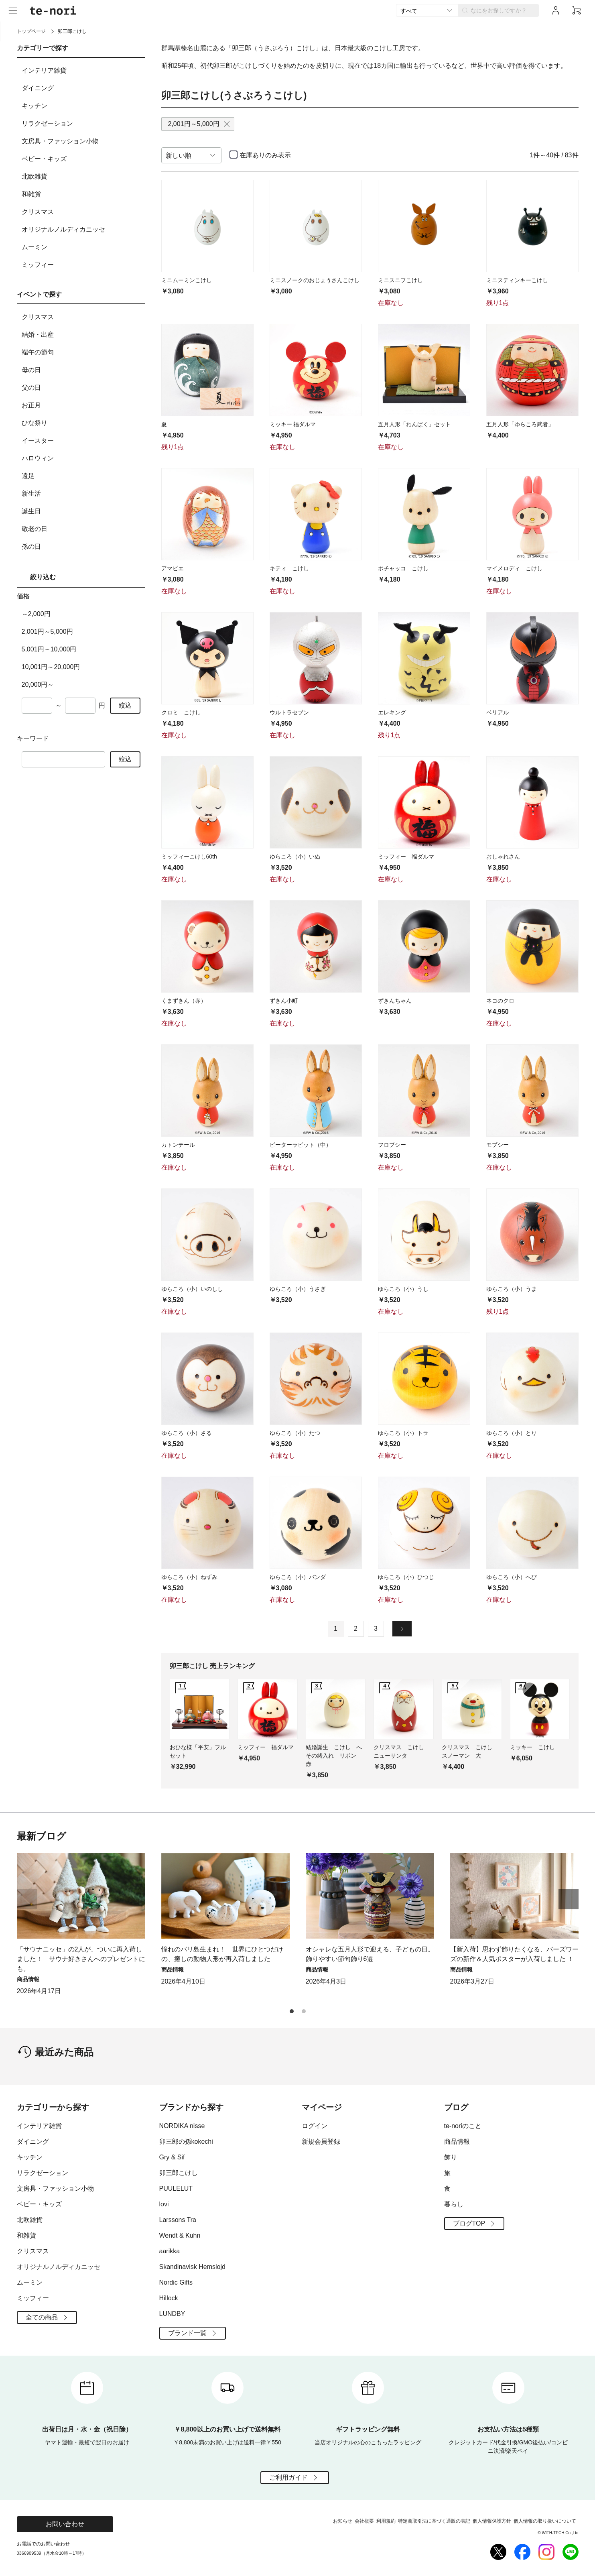 This screenshot has height=2576, width=595. What do you see at coordinates (514, 1954) in the screenshot?
I see `【新入荷】思わず飾りたくなる、バーズワーズの新作＆人気ポスターが入荷しました ！` at bounding box center [514, 1954].